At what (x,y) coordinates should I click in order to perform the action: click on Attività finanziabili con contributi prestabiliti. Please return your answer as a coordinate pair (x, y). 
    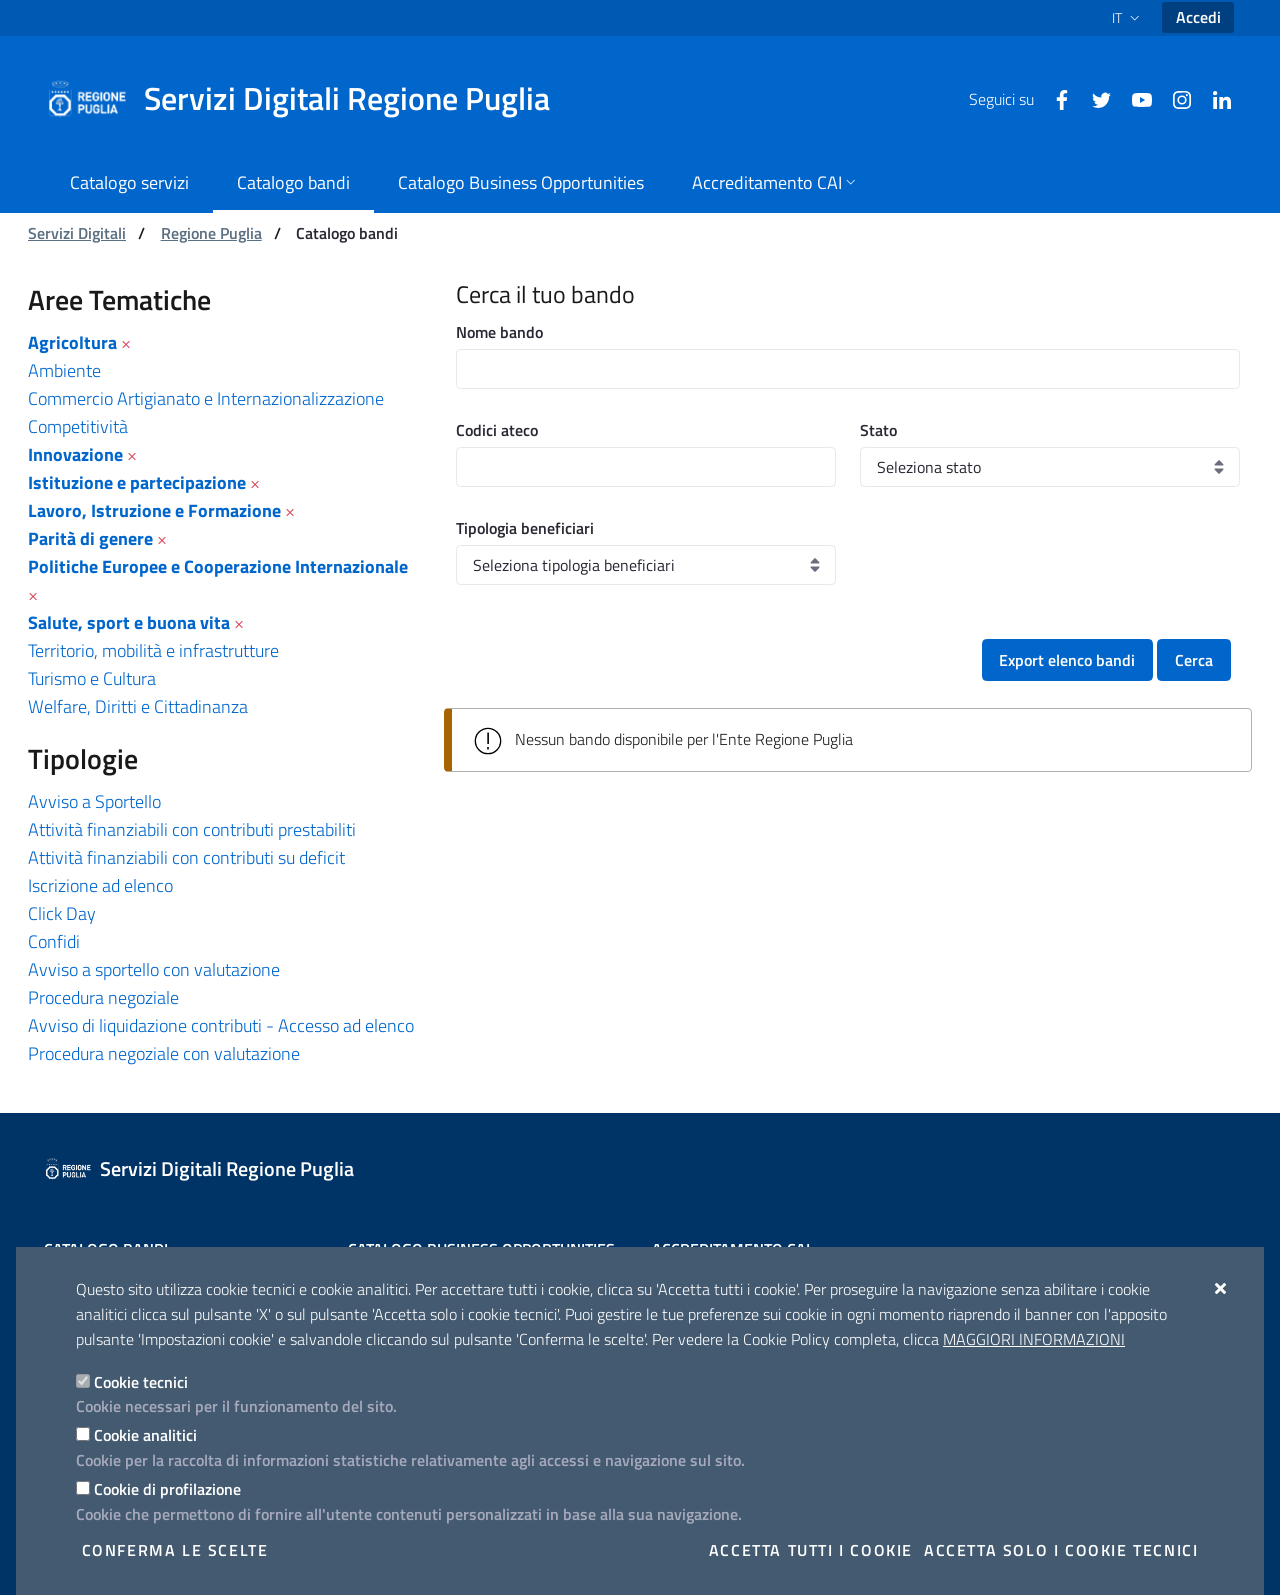
    Looking at the image, I should click on (192, 829).